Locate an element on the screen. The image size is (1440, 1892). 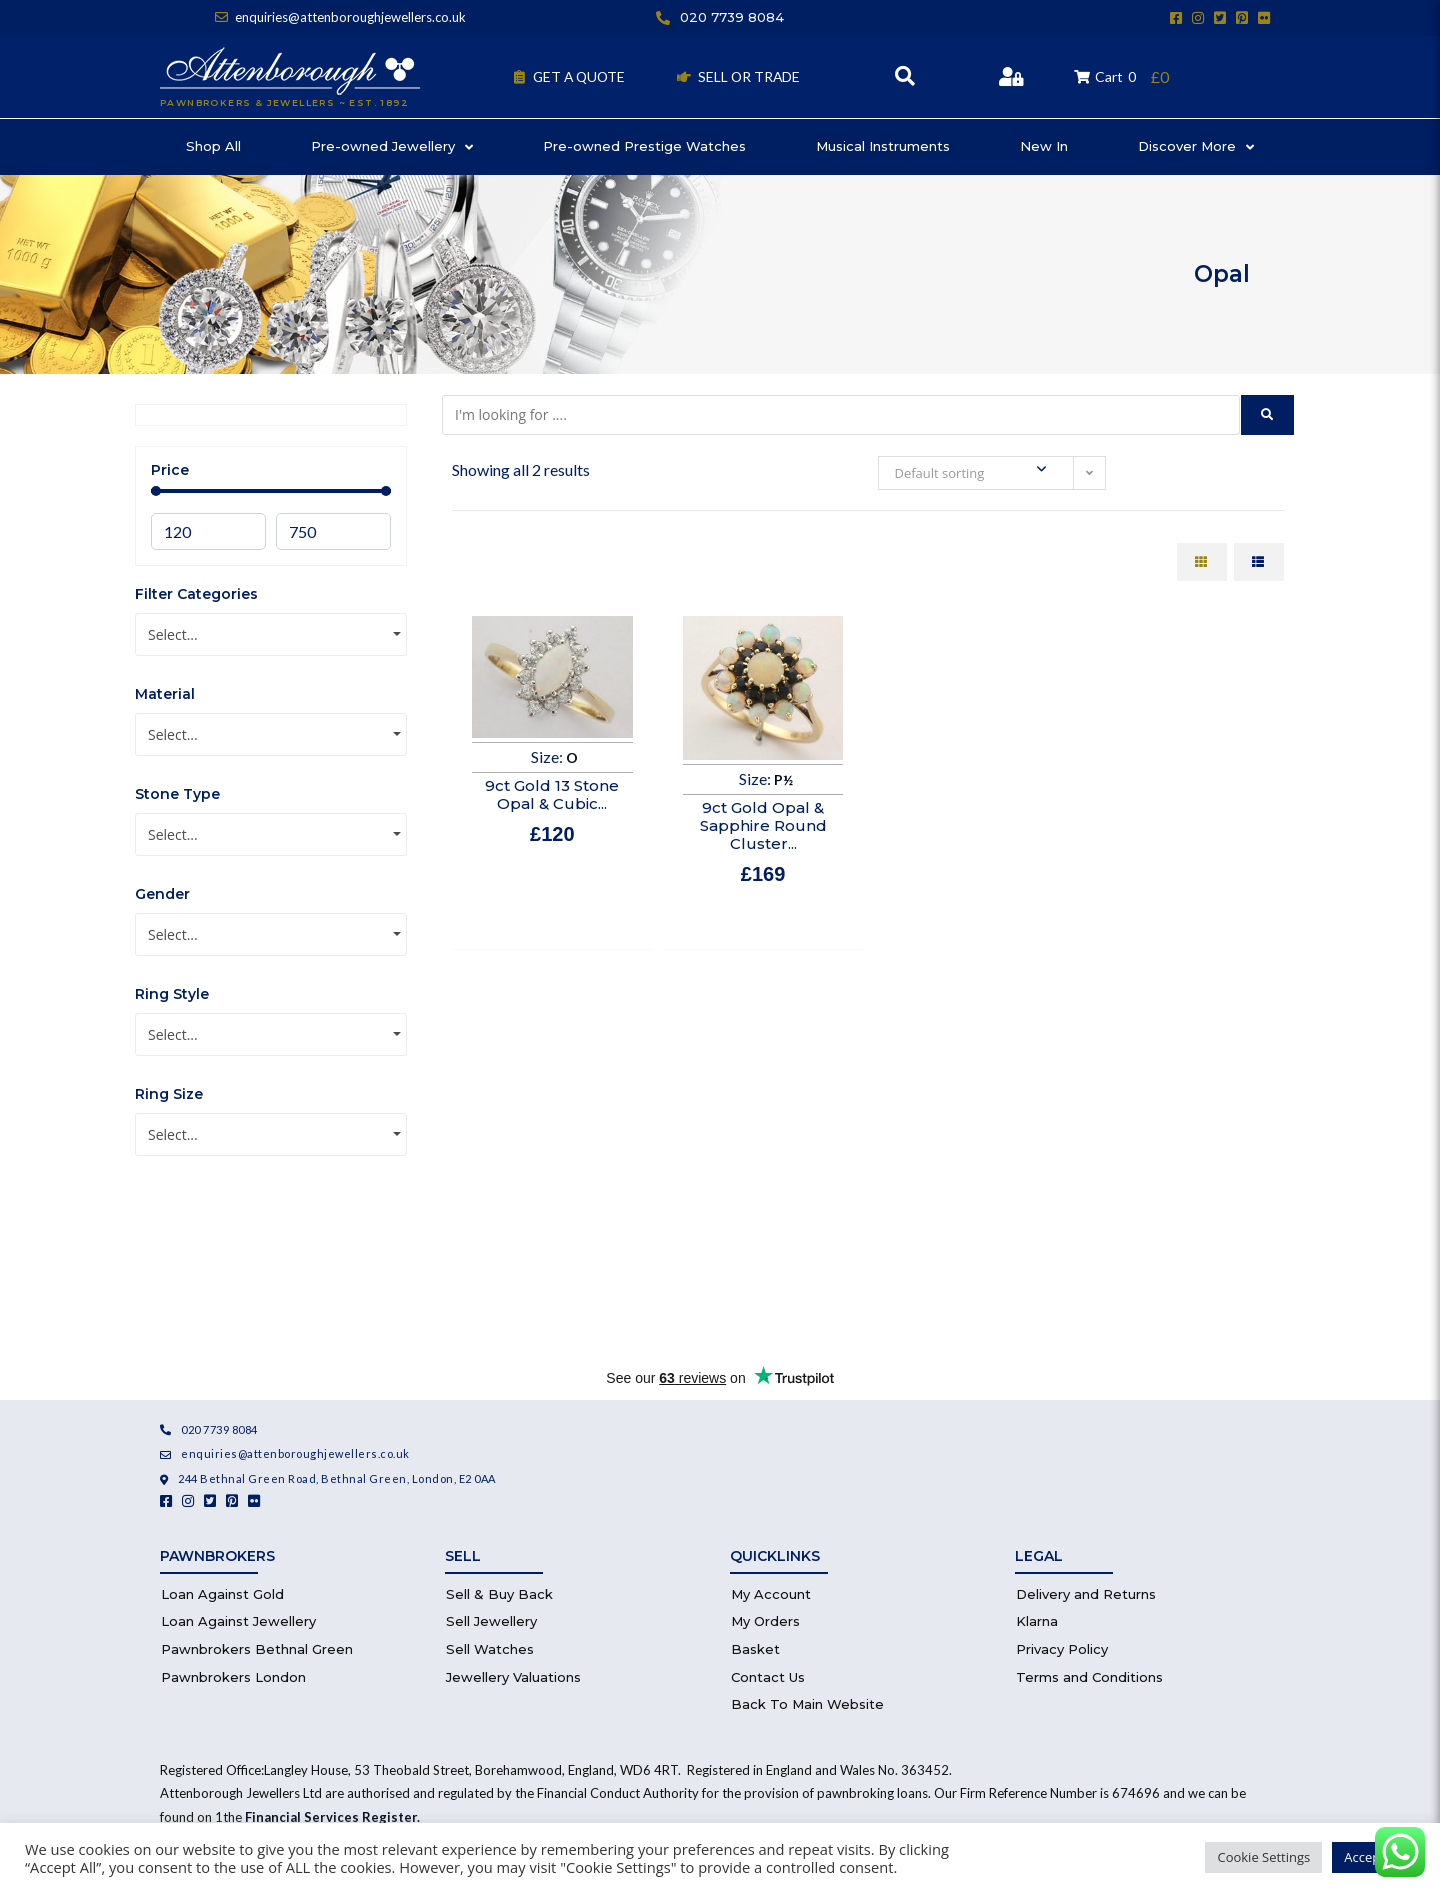
Sell & Buy Back is located at coordinates (499, 1594).